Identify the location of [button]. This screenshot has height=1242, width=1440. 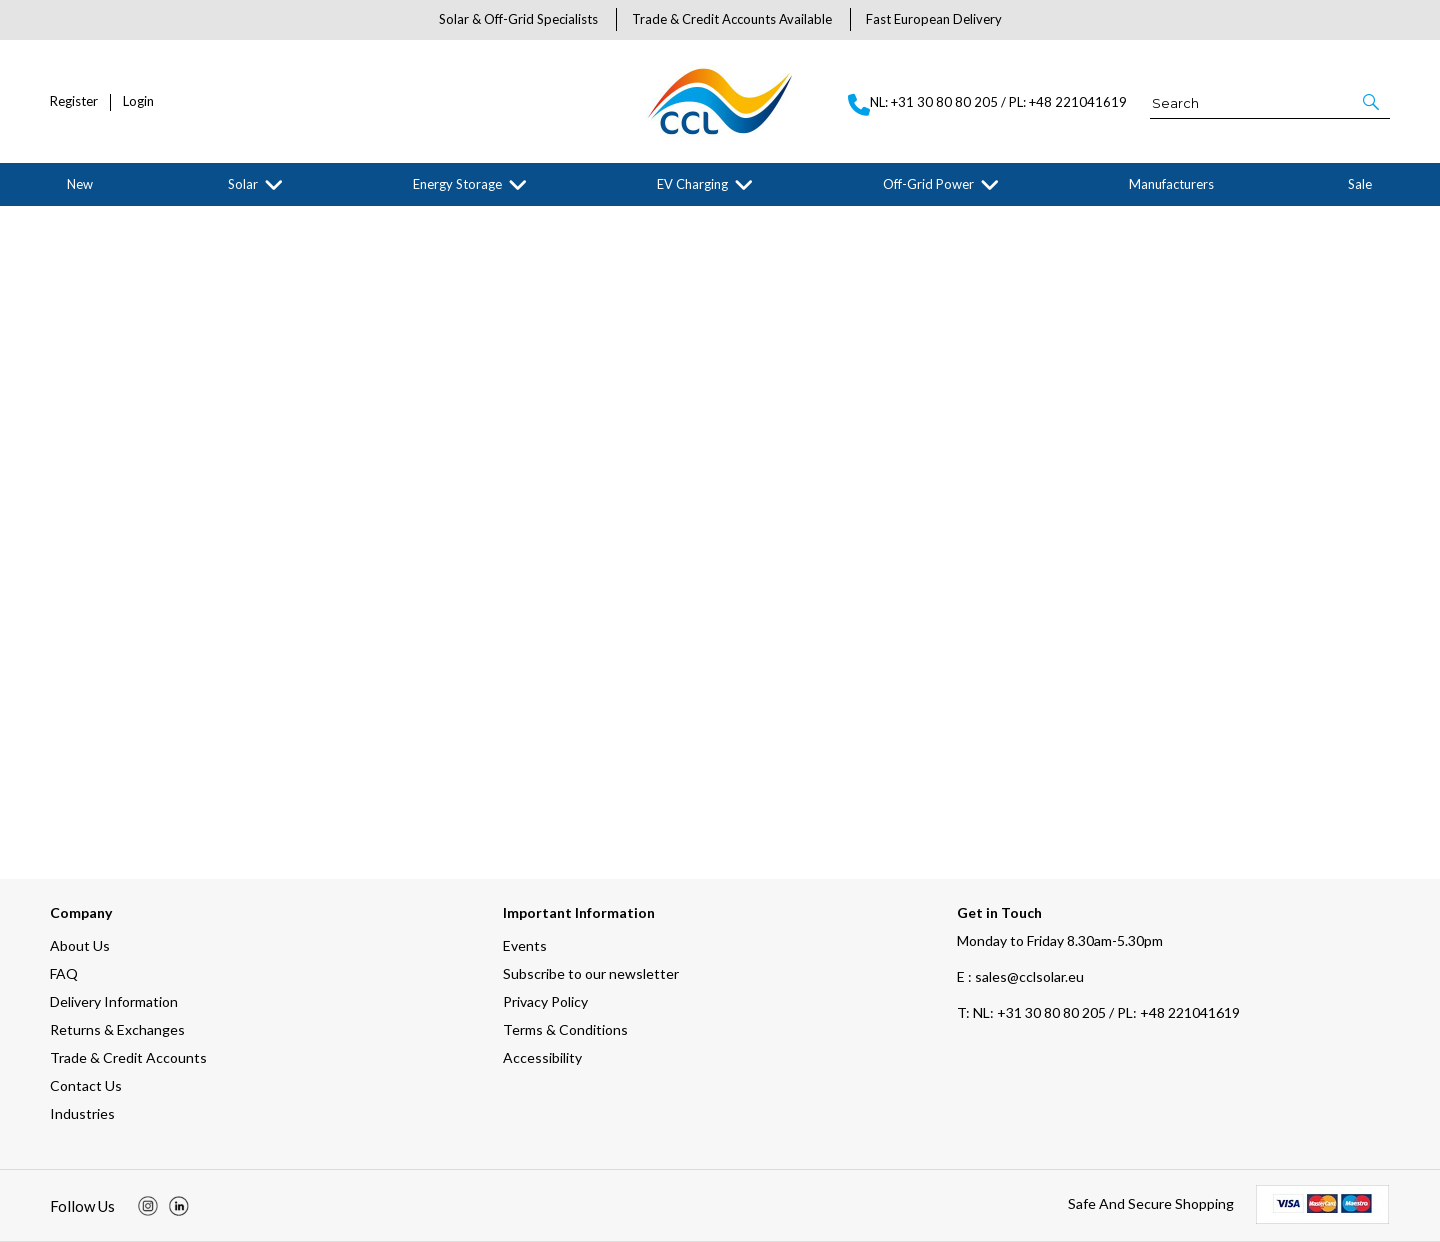
(1372, 102).